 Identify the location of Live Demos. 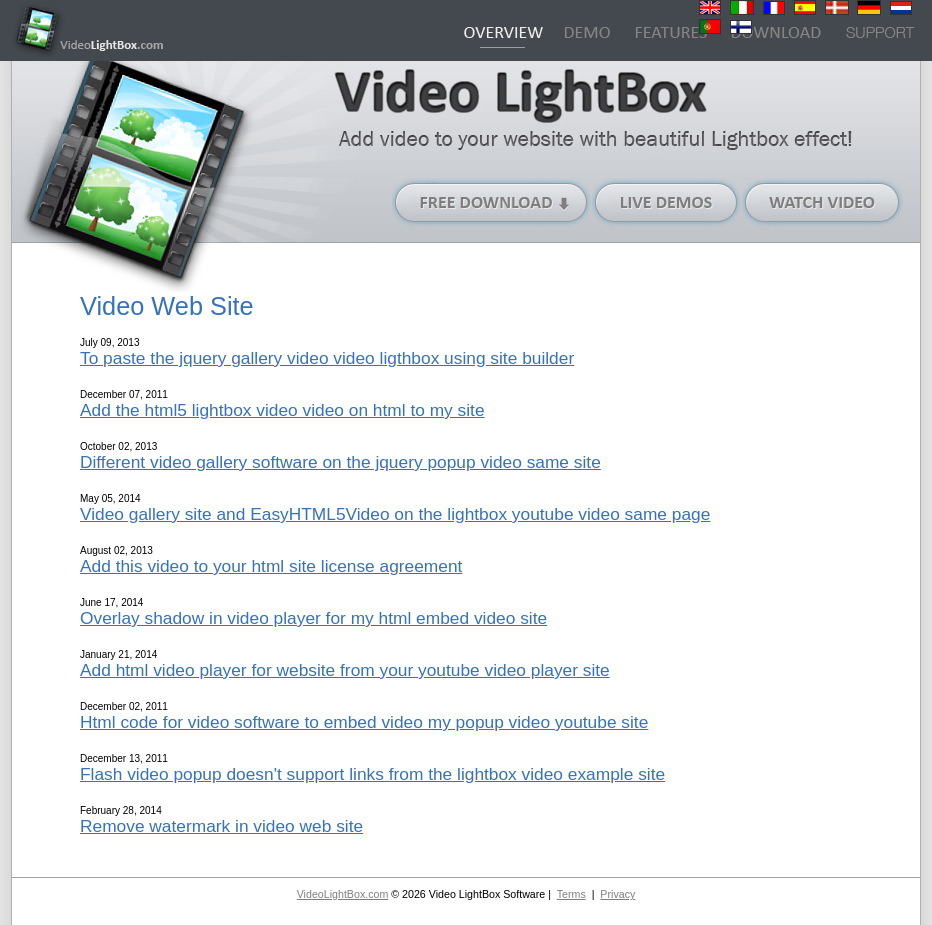
(667, 202).